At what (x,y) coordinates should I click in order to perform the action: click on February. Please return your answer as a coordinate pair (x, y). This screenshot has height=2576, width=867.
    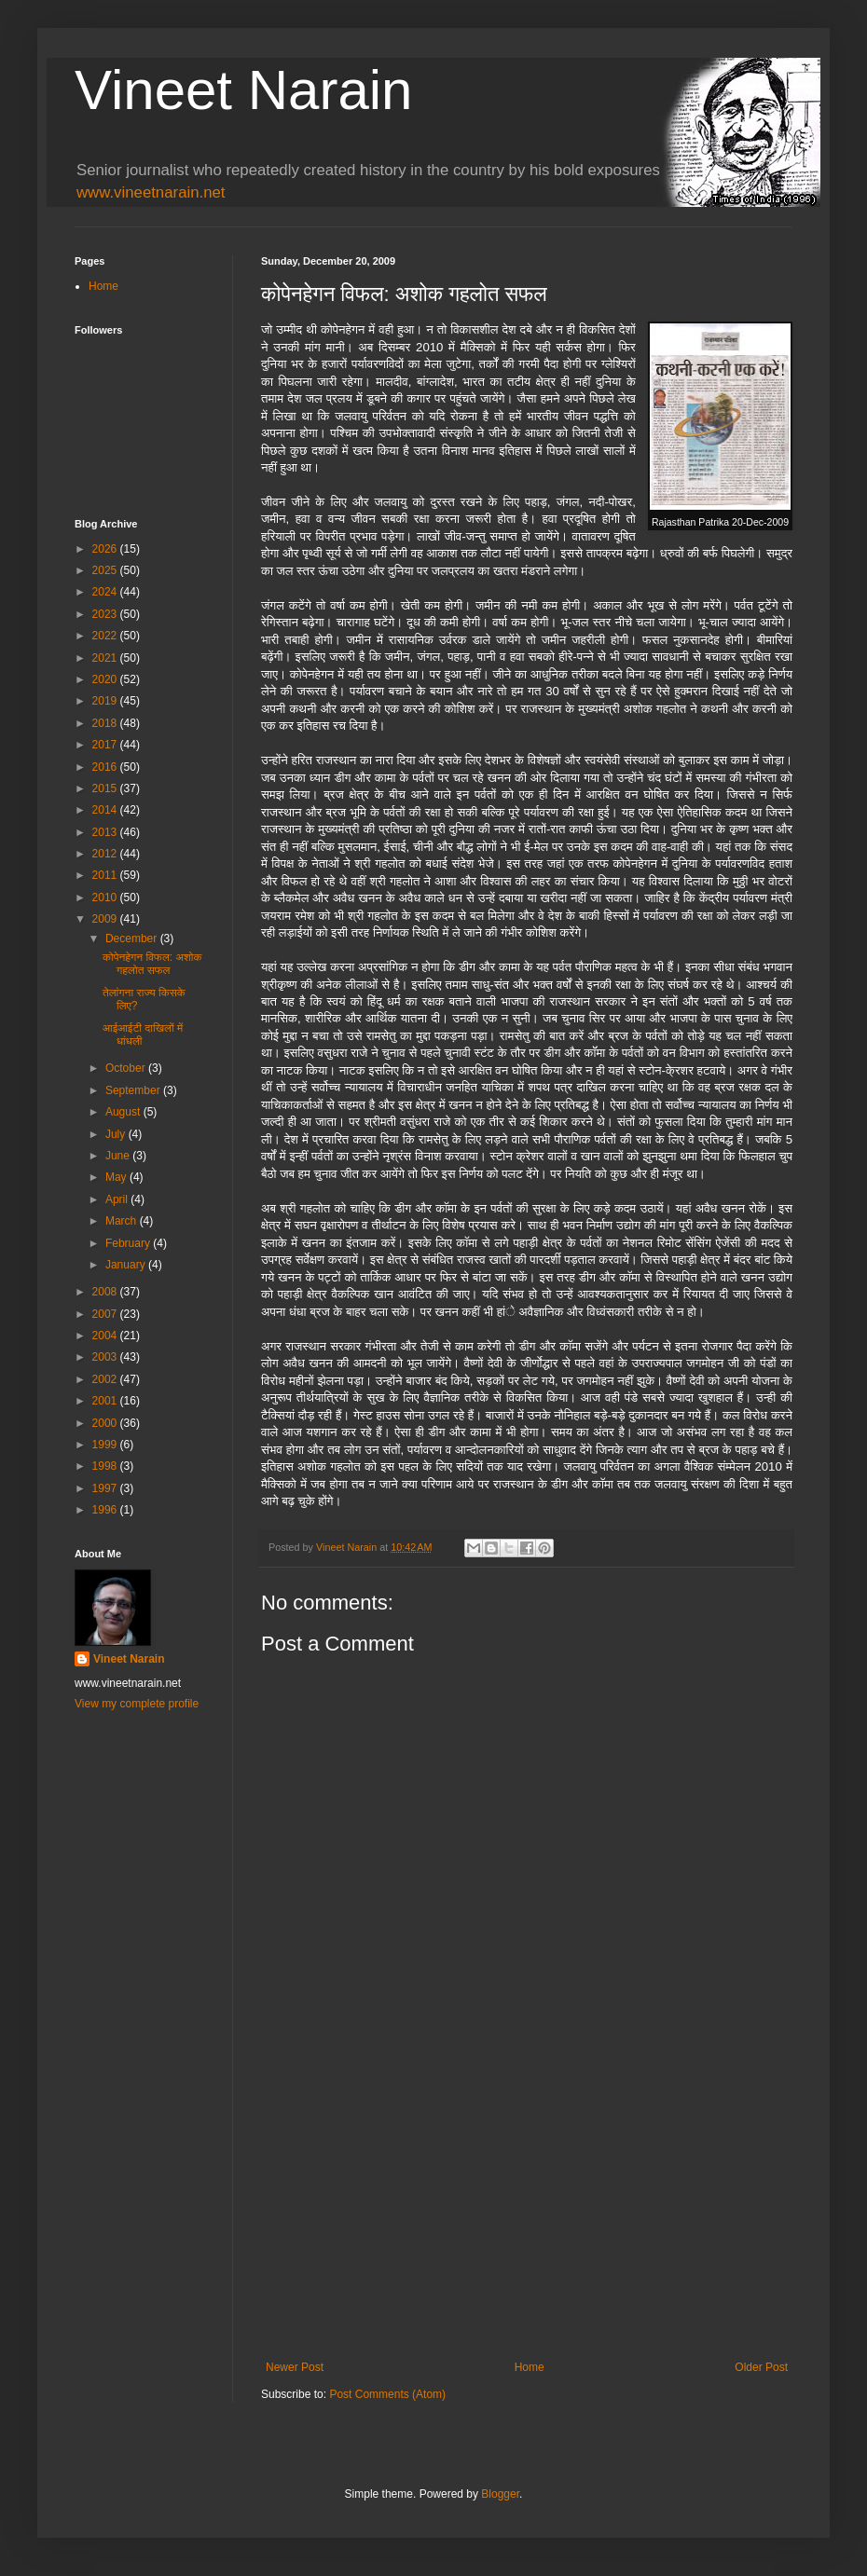
    Looking at the image, I should click on (129, 1243).